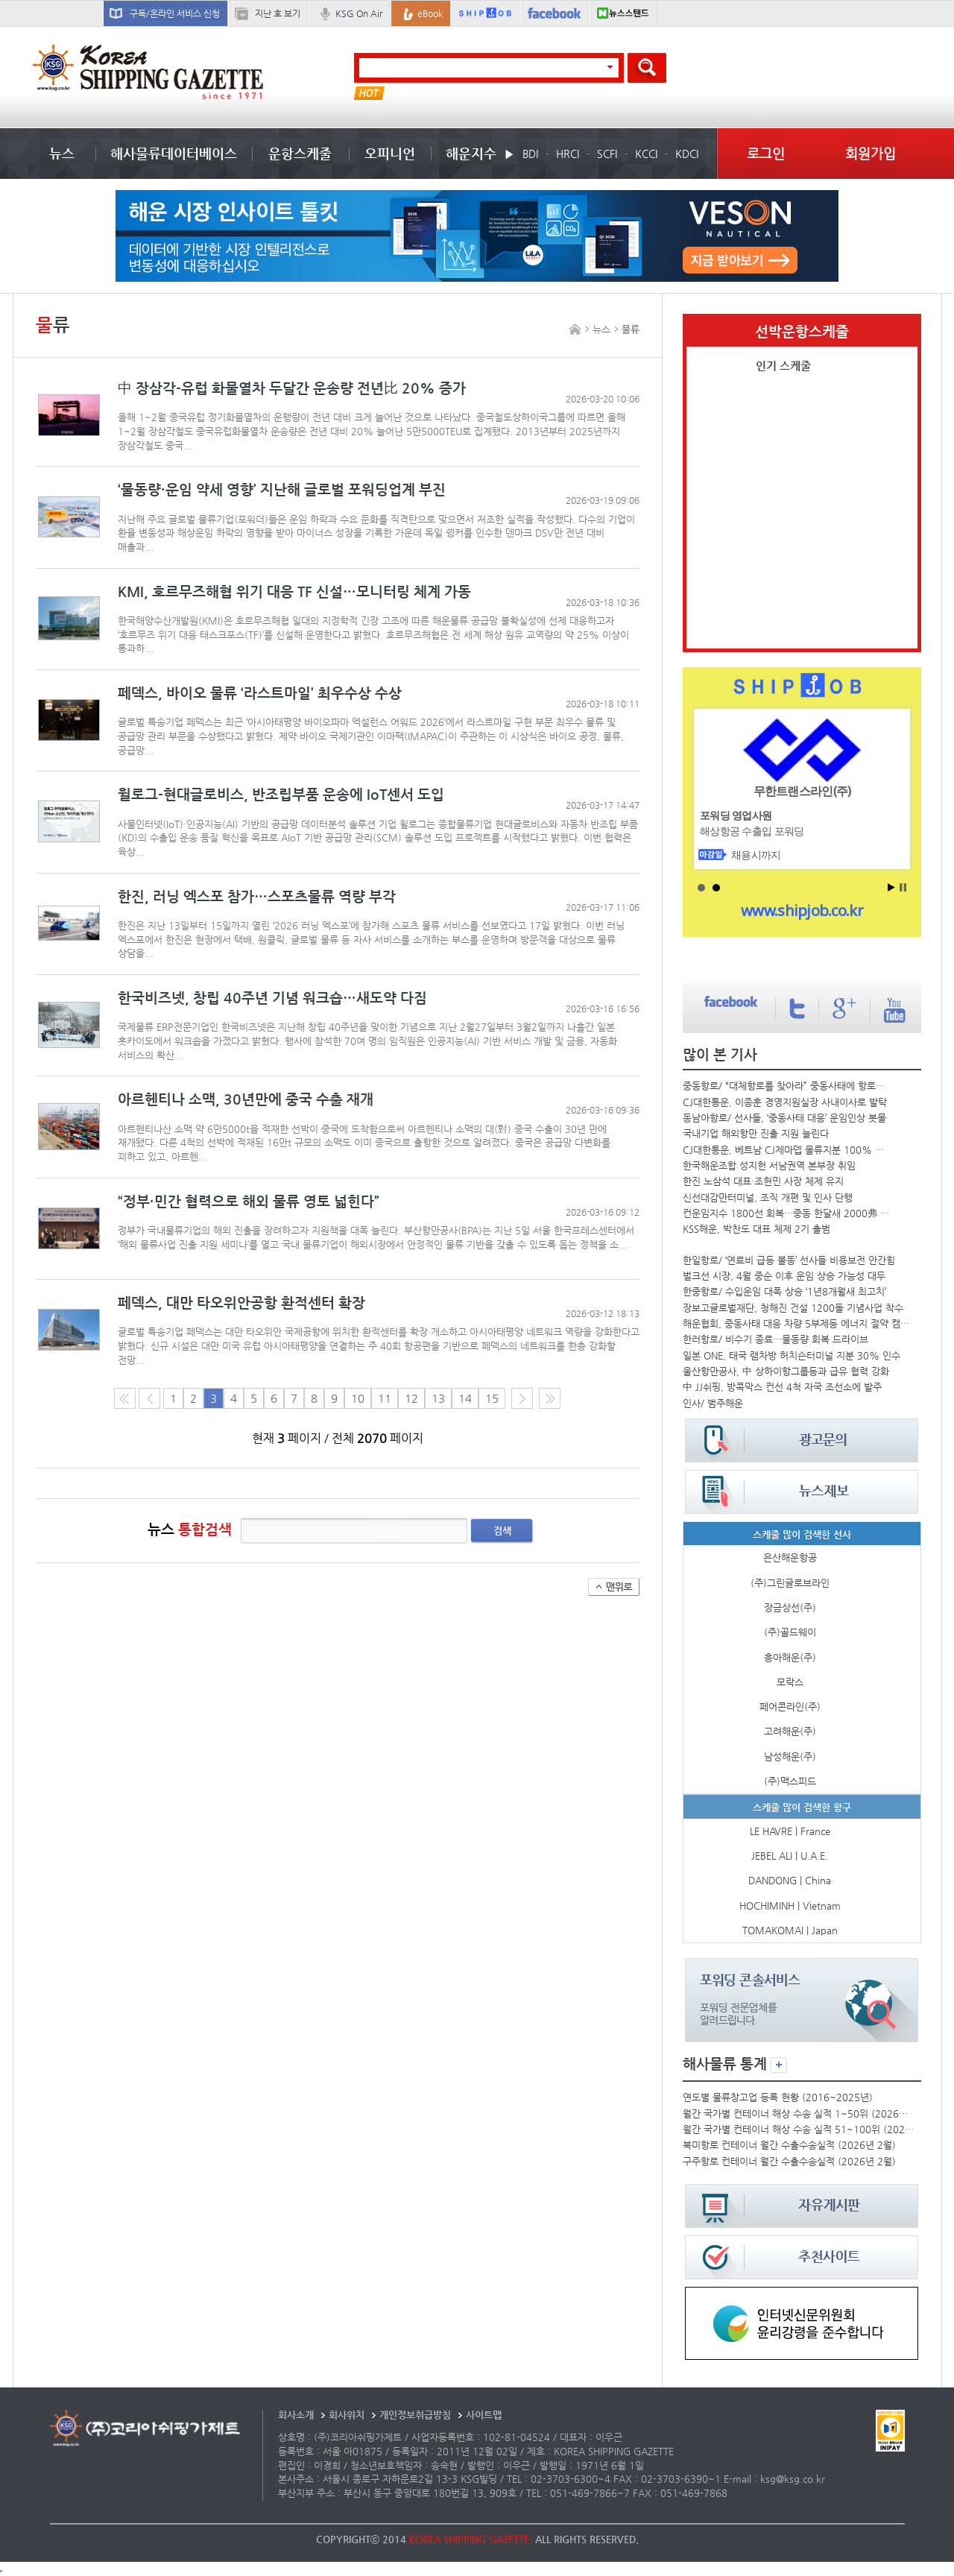  Describe the element at coordinates (790, 1706) in the screenshot. I see `페어콘라인(주)` at that location.